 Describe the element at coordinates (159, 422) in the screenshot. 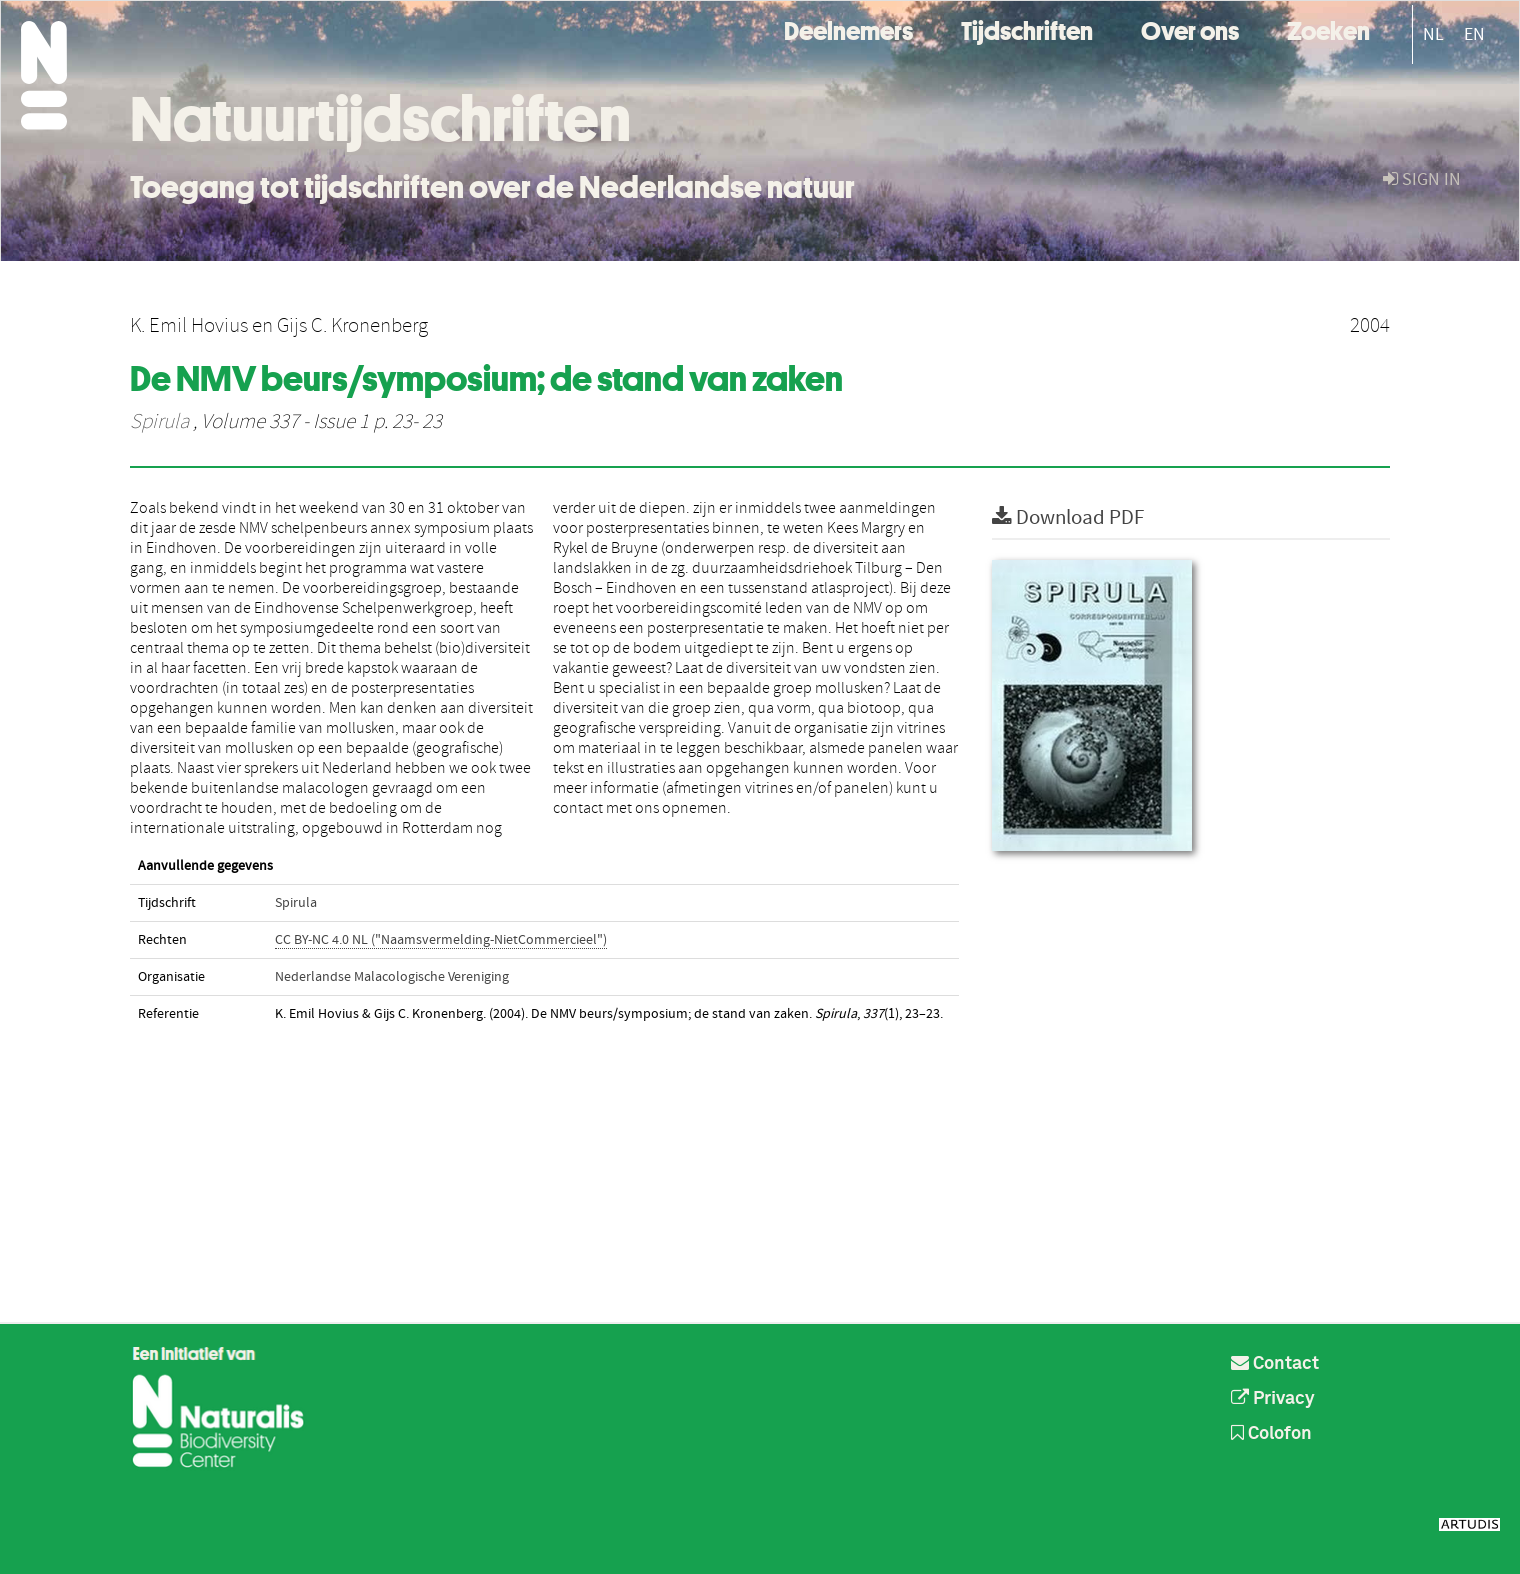

I see `Spirula` at that location.